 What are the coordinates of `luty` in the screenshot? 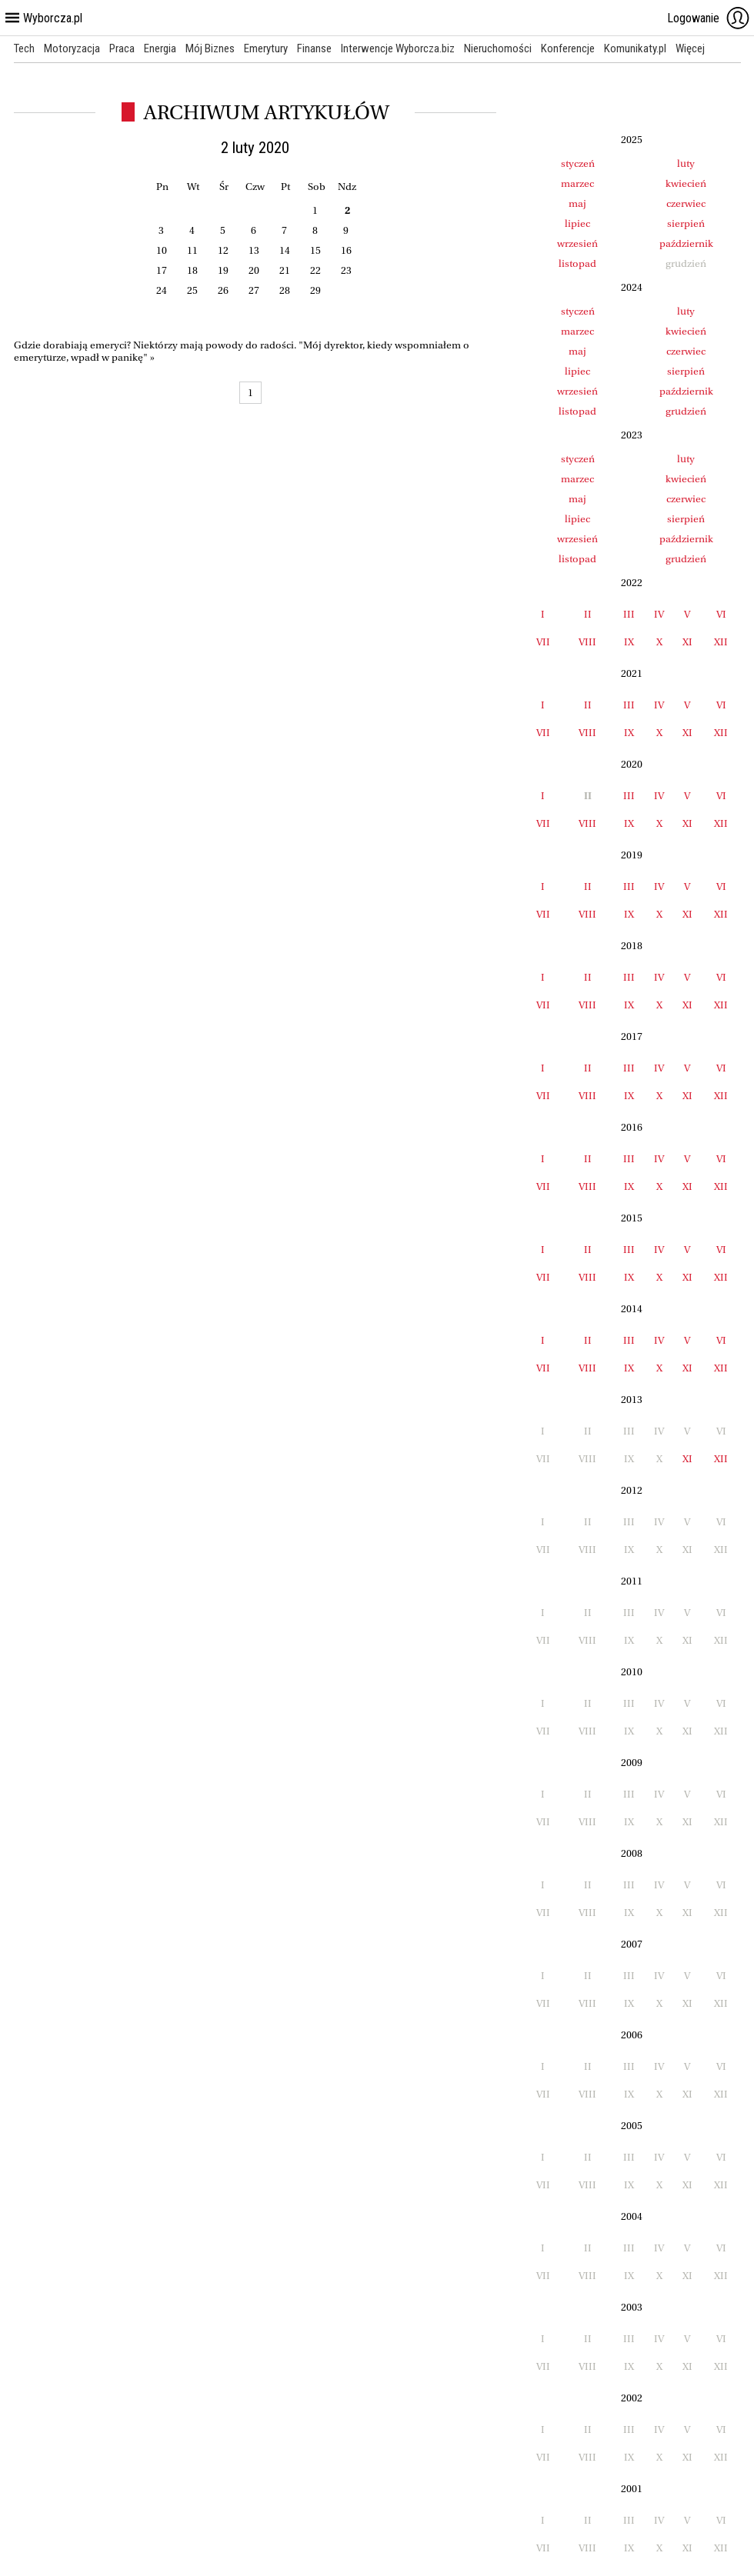 It's located at (686, 163).